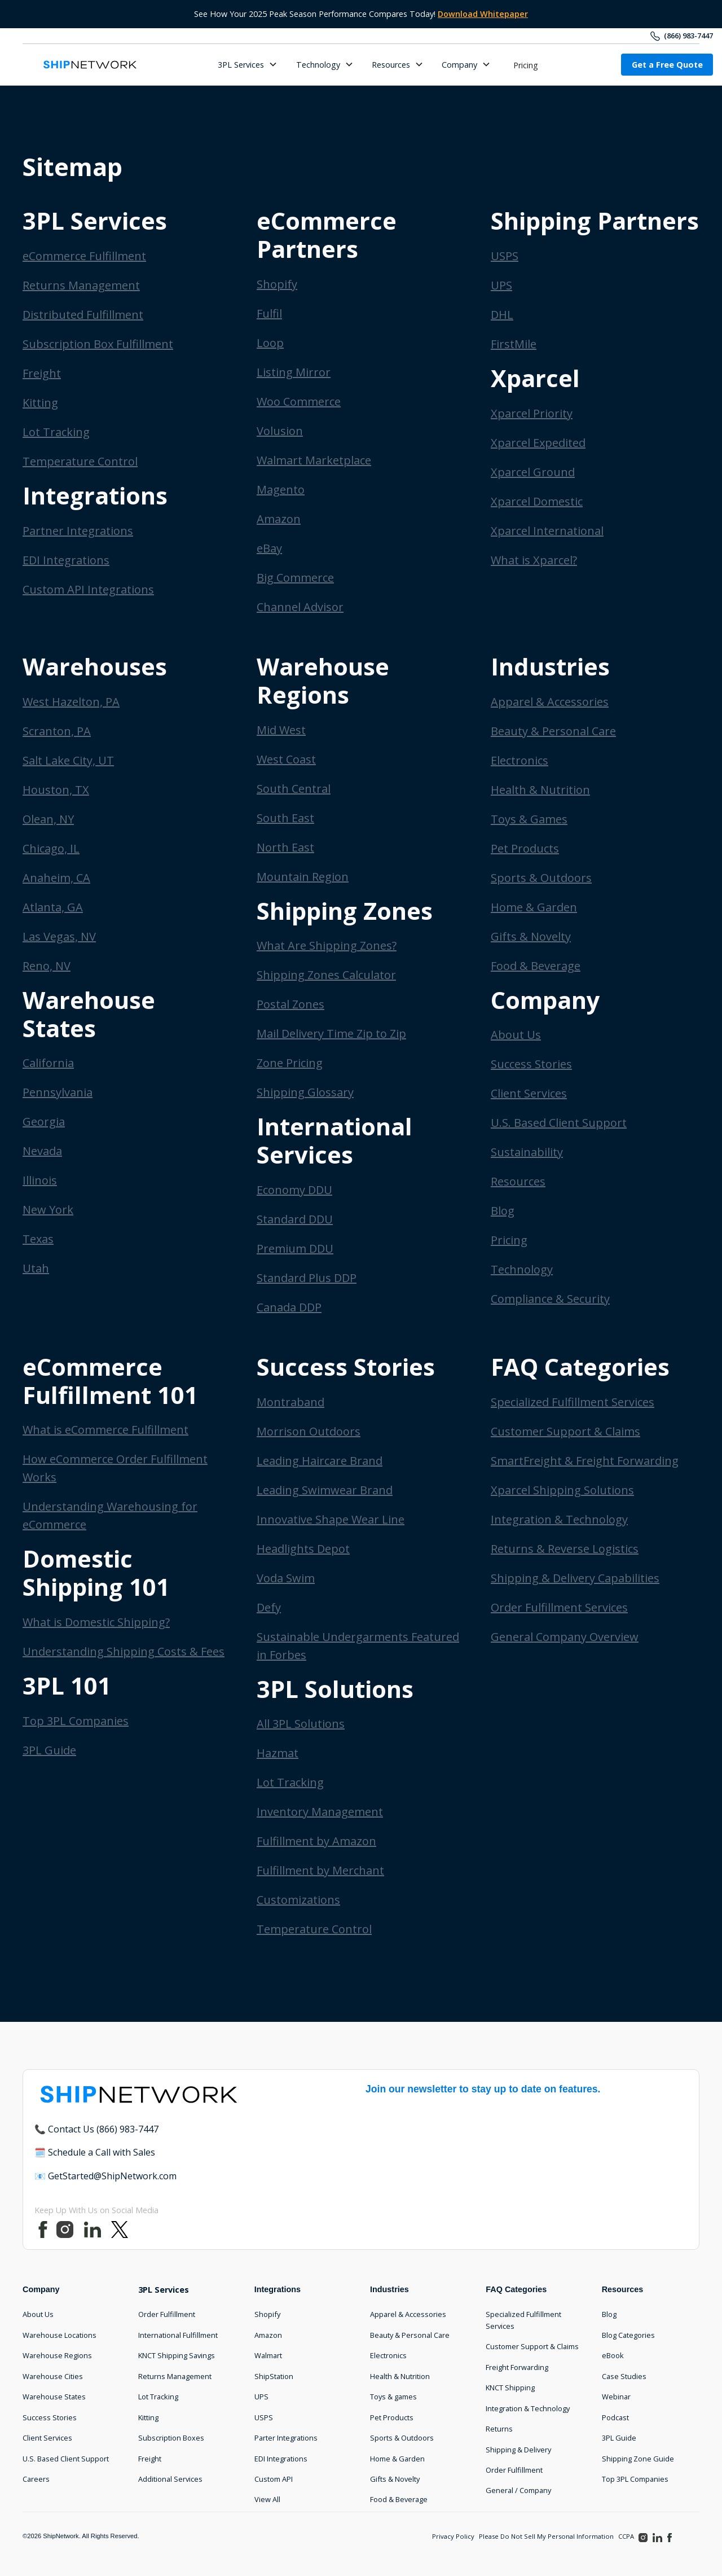  Describe the element at coordinates (513, 344) in the screenshot. I see `FirstMile` at that location.